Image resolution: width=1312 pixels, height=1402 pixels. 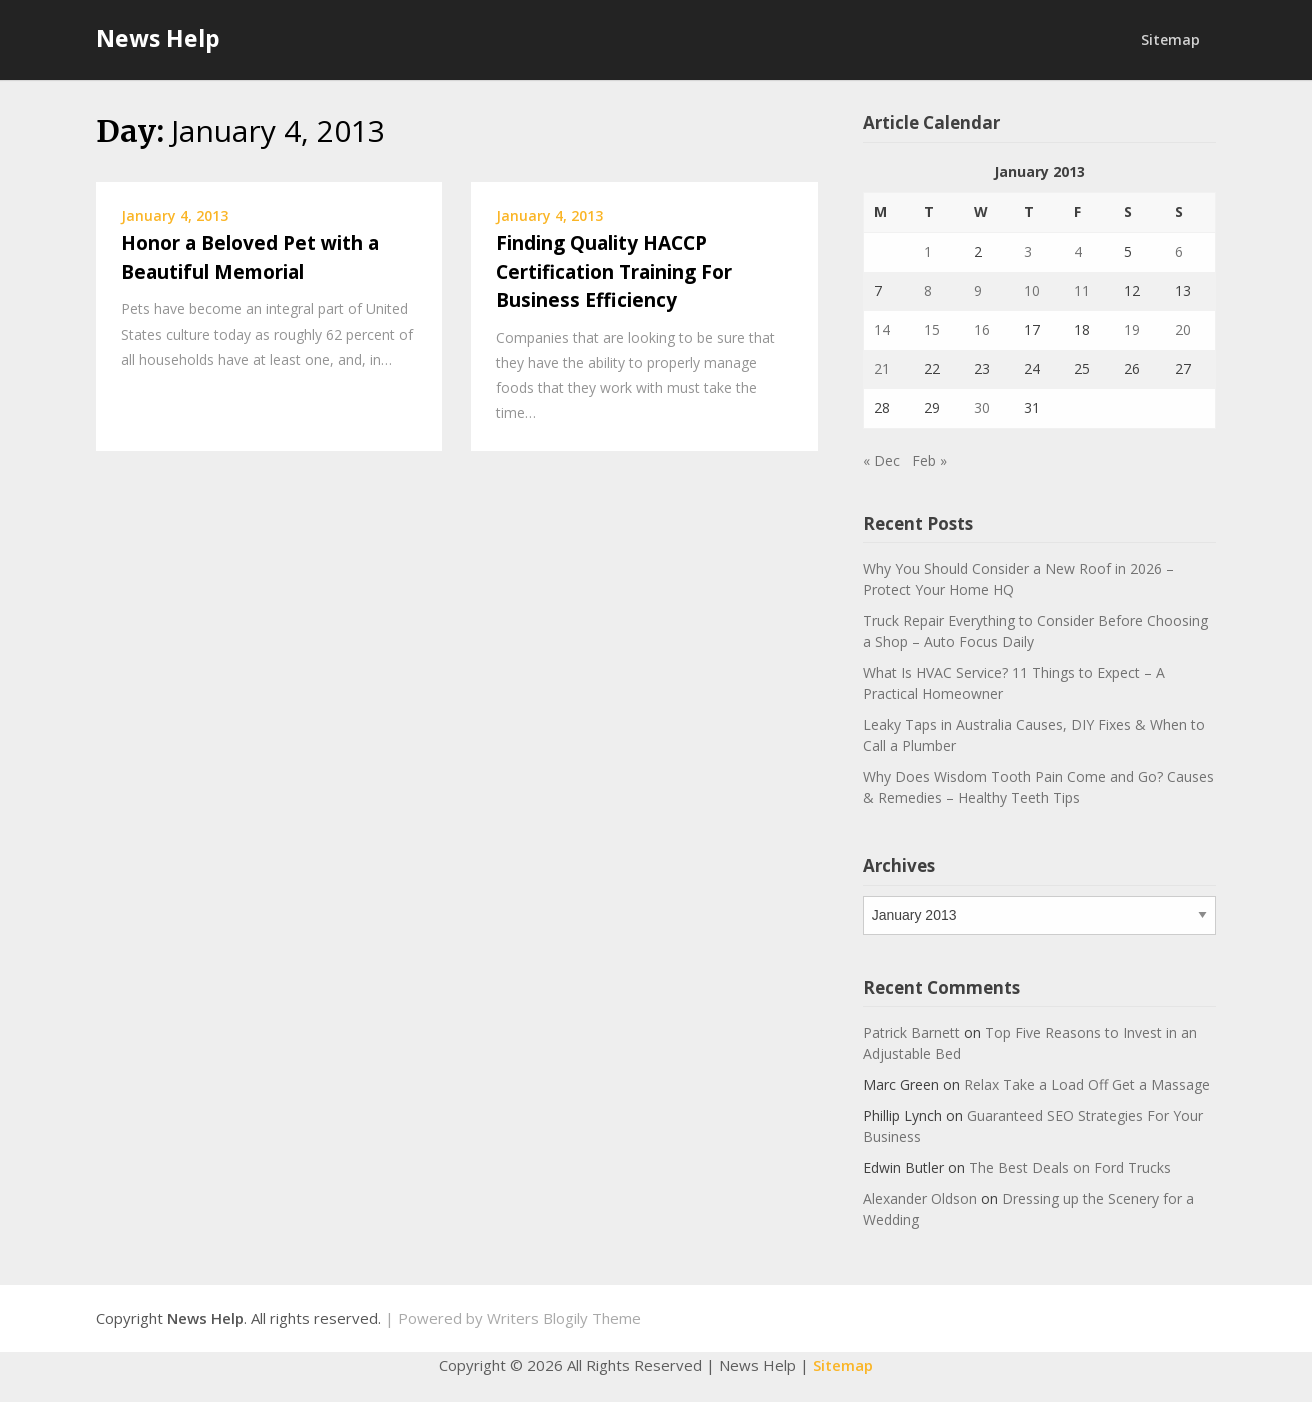 I want to click on 8 [Posts published on January 8, 2013], so click(x=928, y=290).